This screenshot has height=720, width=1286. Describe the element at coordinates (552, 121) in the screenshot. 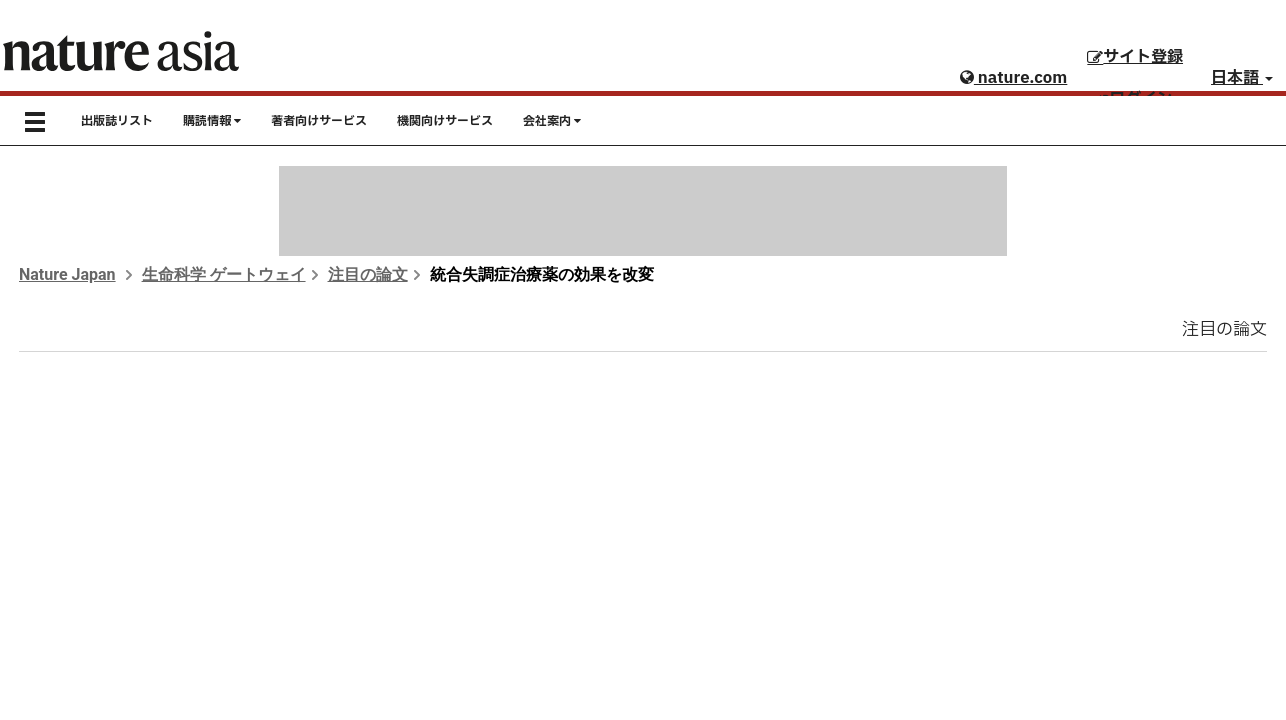

I see `会社案内 [button]` at that location.